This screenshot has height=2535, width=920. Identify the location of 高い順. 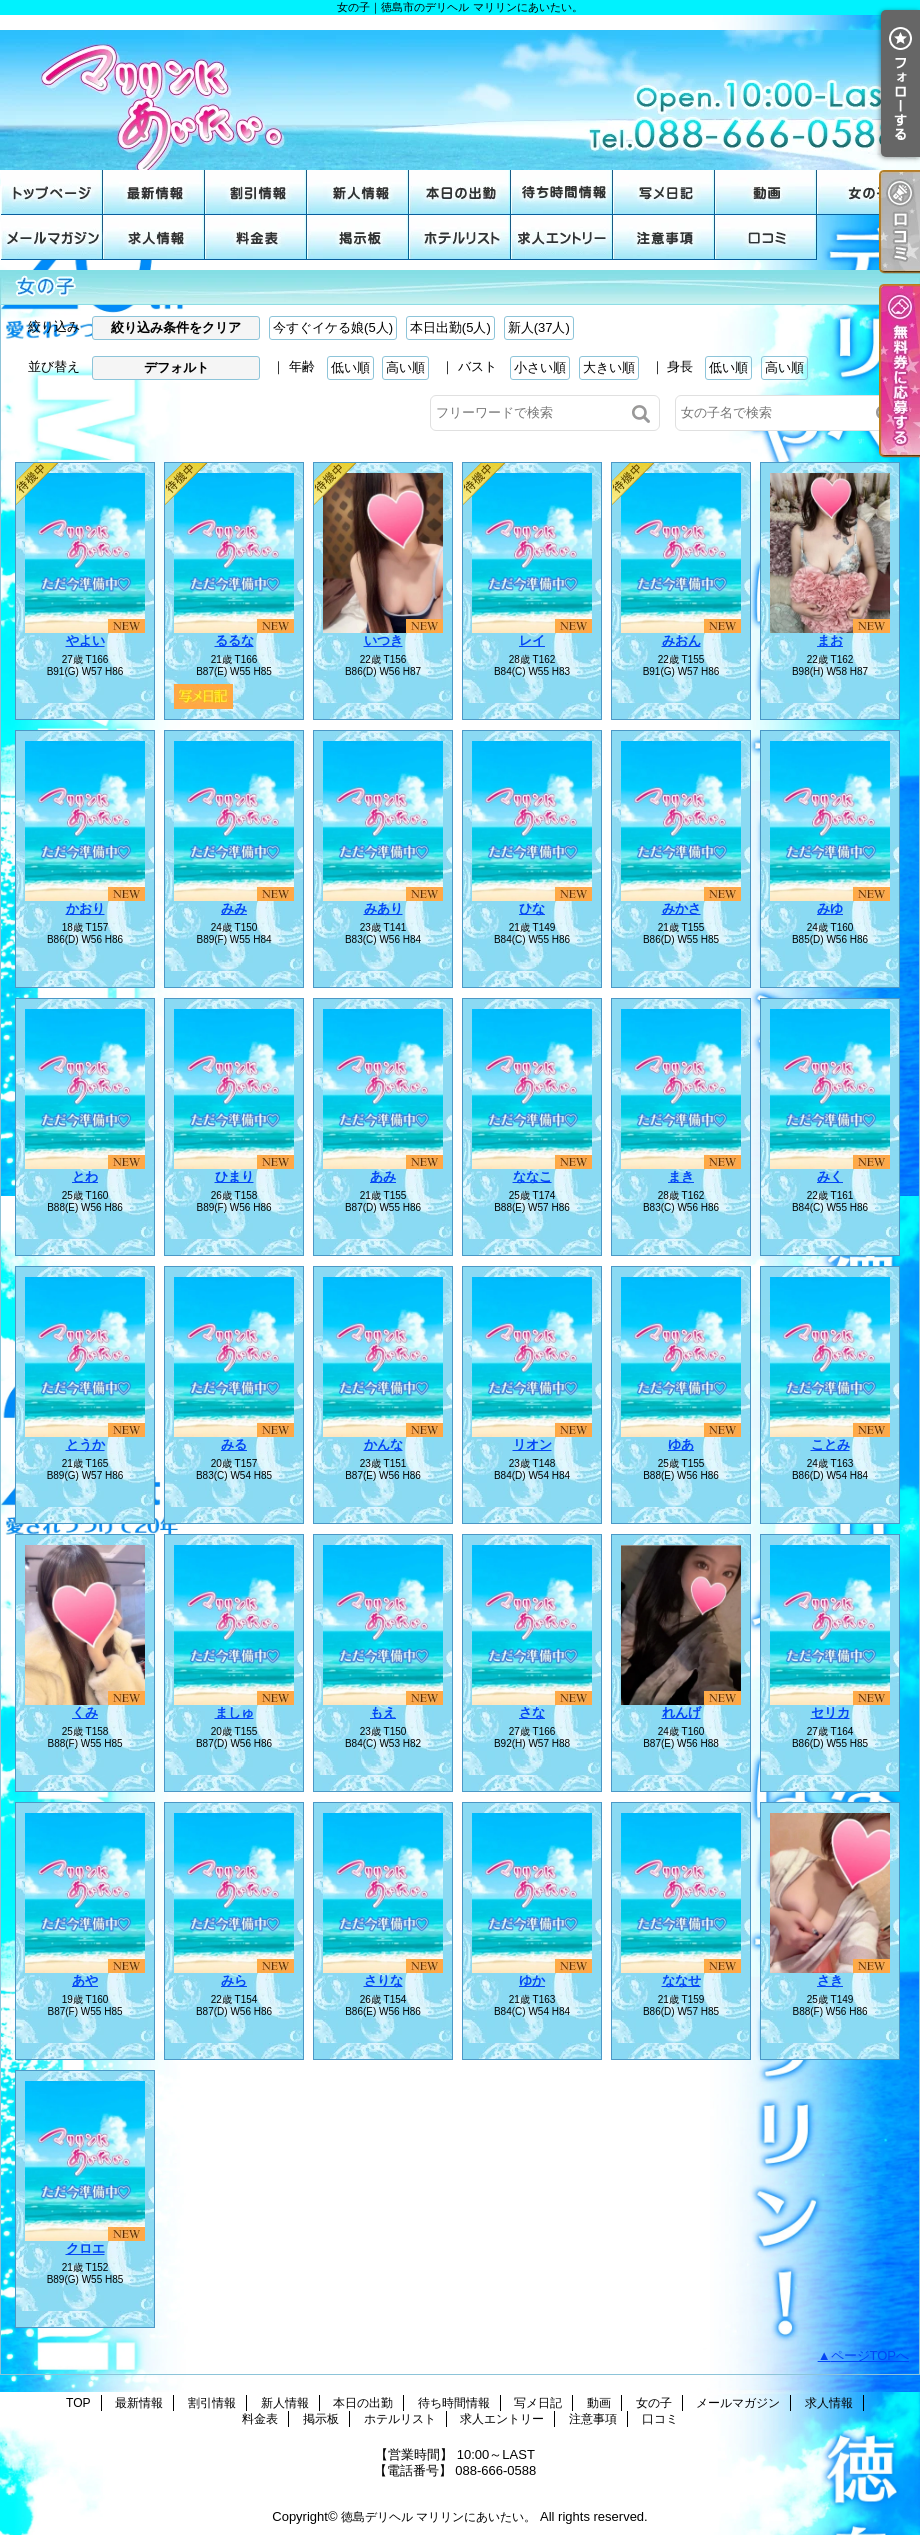
(405, 367).